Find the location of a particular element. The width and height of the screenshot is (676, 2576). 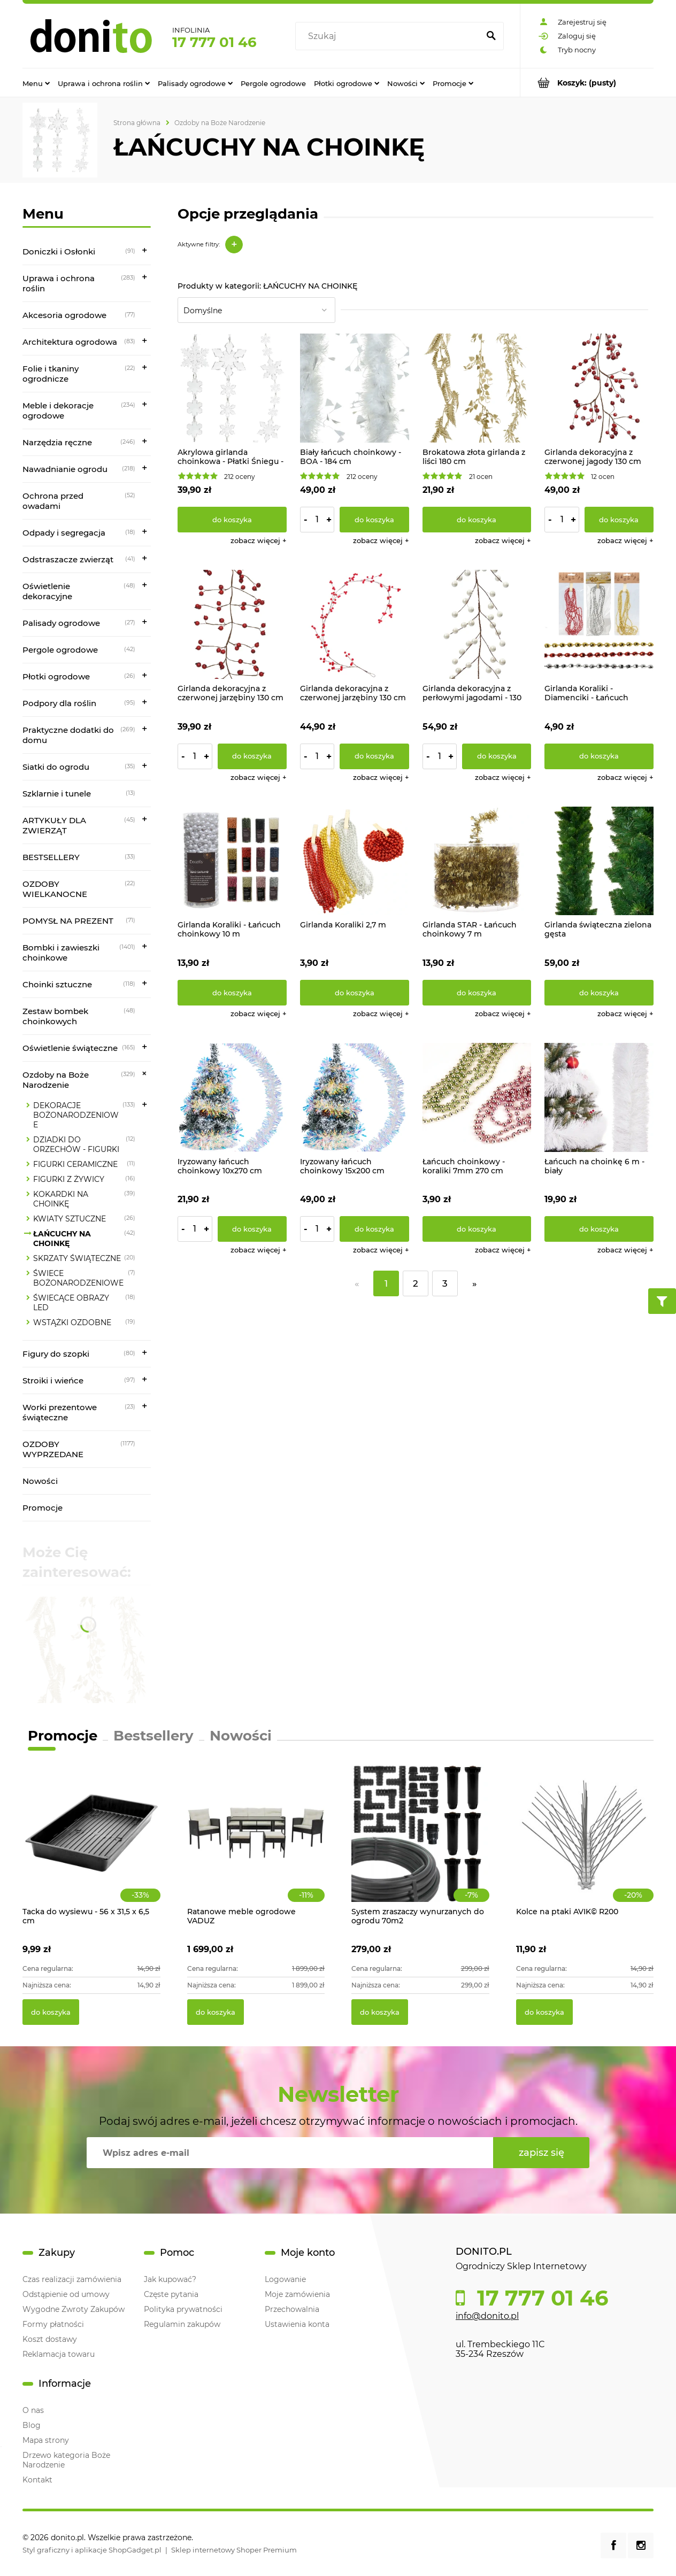

[menuitem] is located at coordinates (36, 83).